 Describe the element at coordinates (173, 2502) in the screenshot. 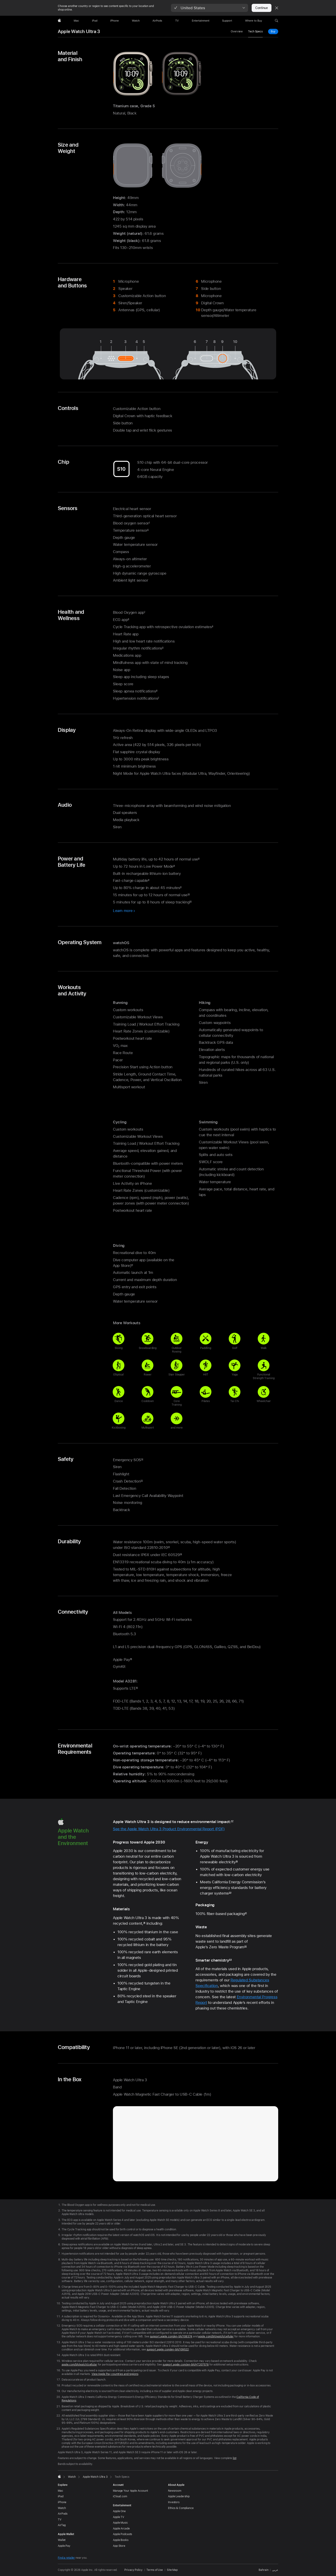

I see `Investors` at that location.